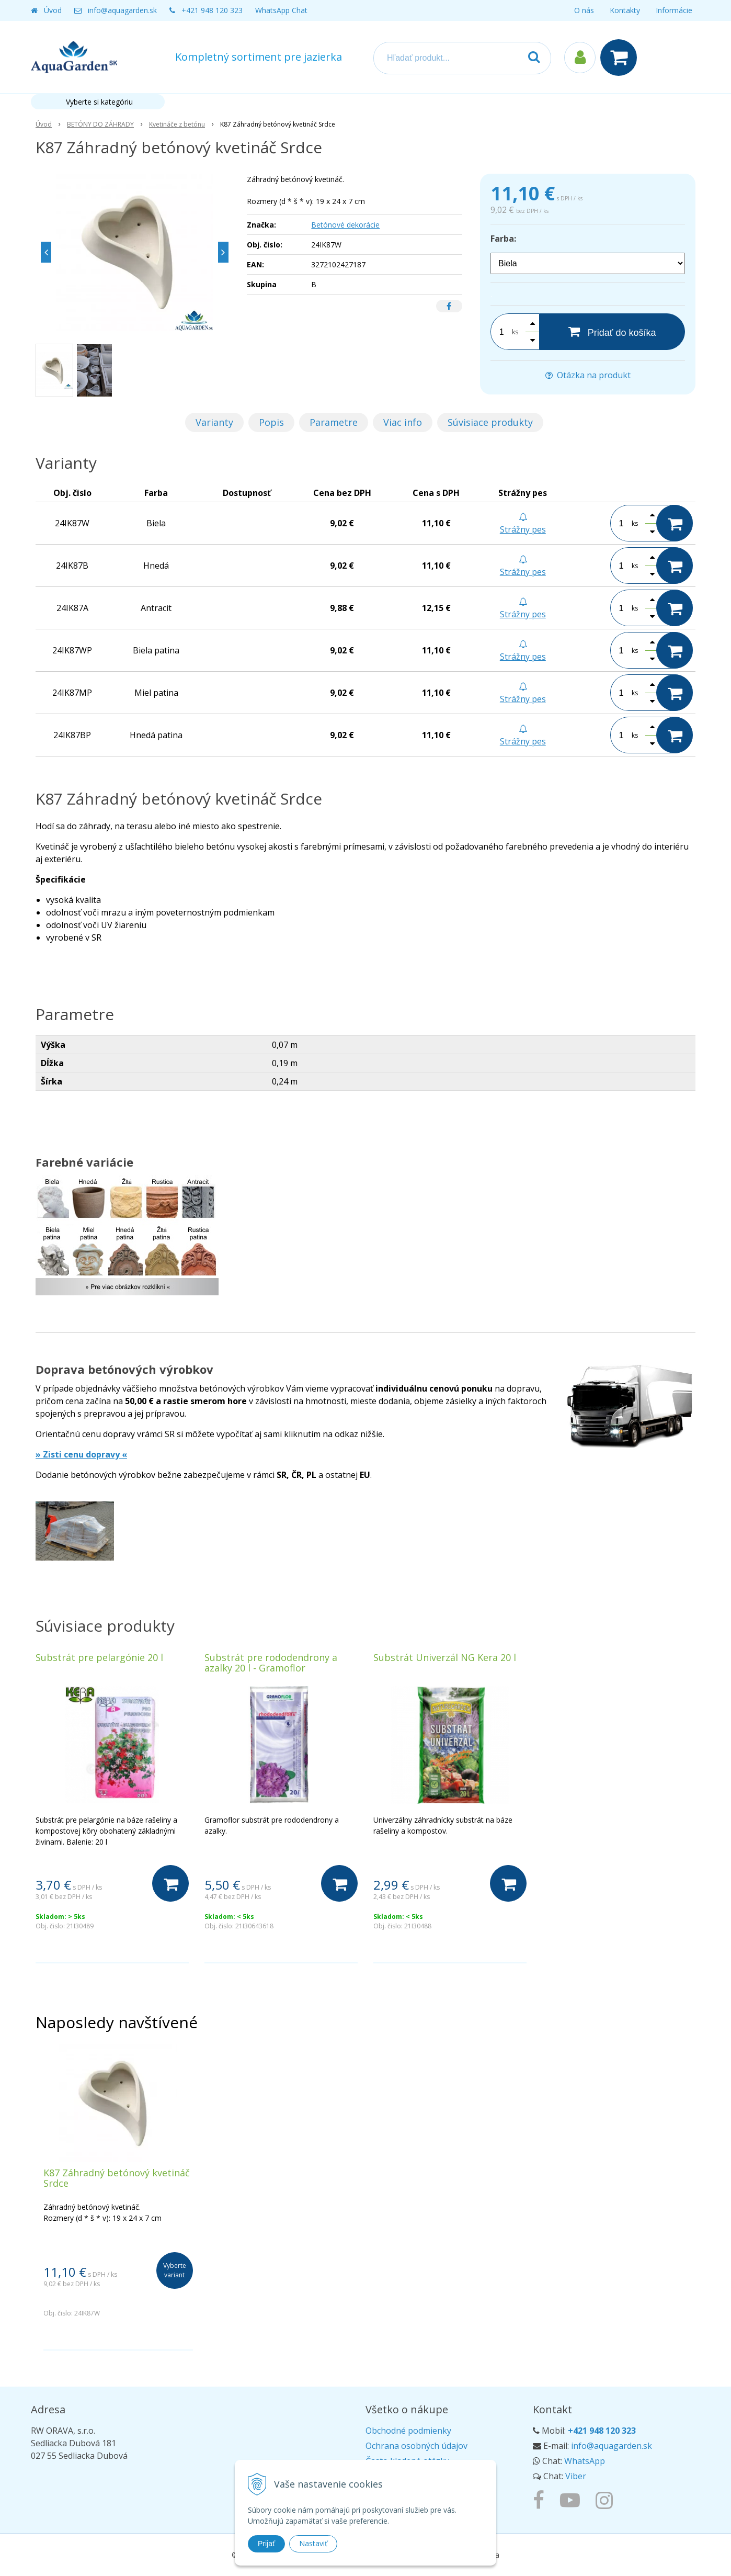 This screenshot has width=731, height=2576. Describe the element at coordinates (503, 238) in the screenshot. I see `Farba:` at that location.